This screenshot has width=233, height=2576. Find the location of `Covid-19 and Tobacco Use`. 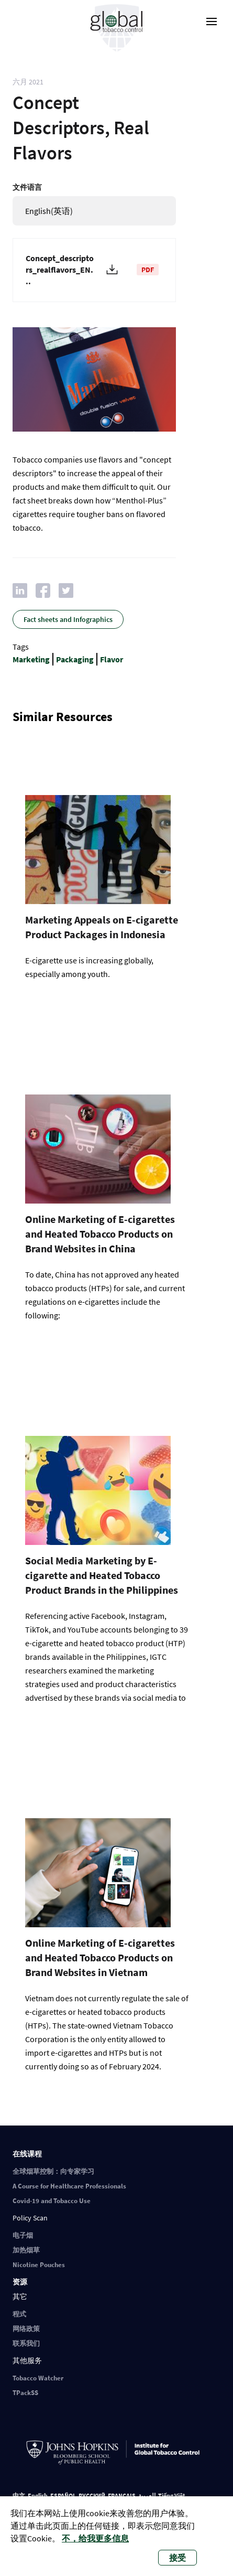

Covid-19 and Tobacco Use is located at coordinates (52, 2200).